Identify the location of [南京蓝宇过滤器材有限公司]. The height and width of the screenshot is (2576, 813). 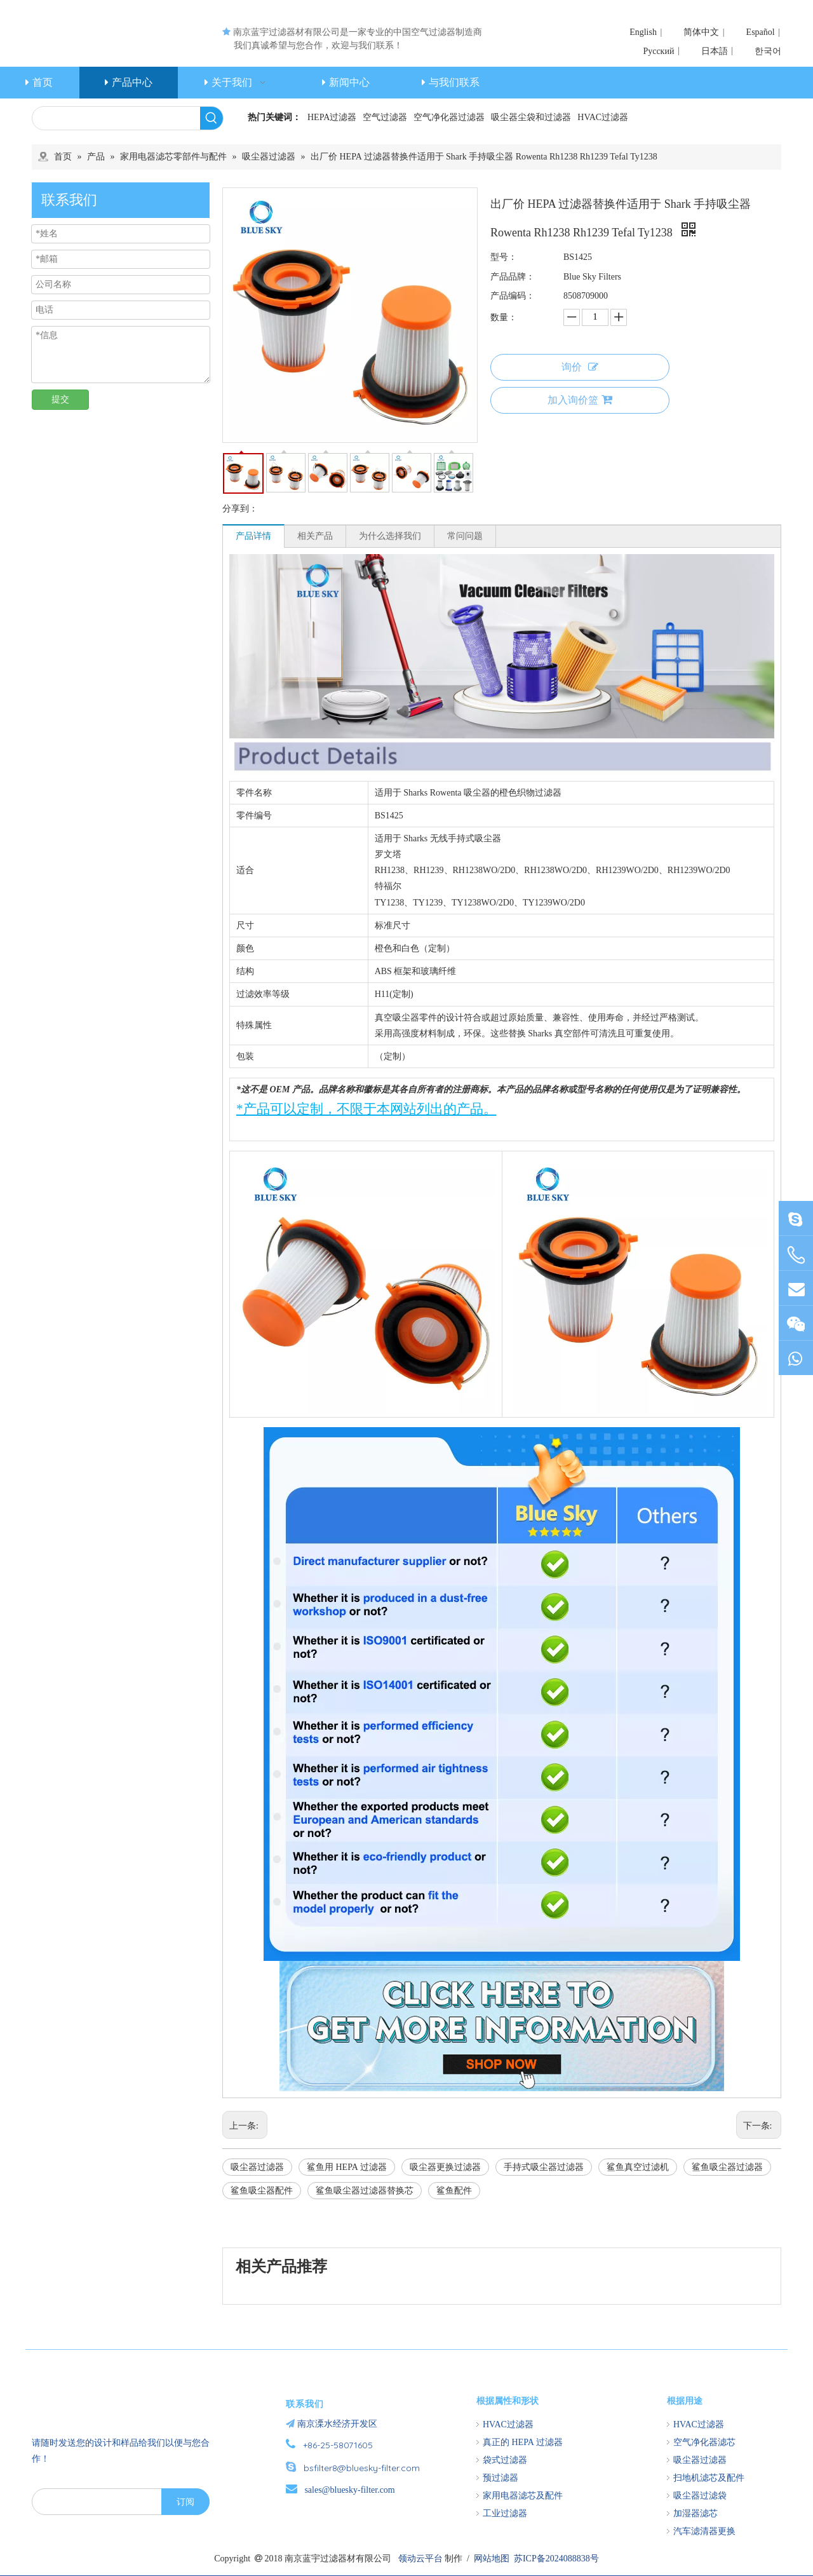
(105, 2394).